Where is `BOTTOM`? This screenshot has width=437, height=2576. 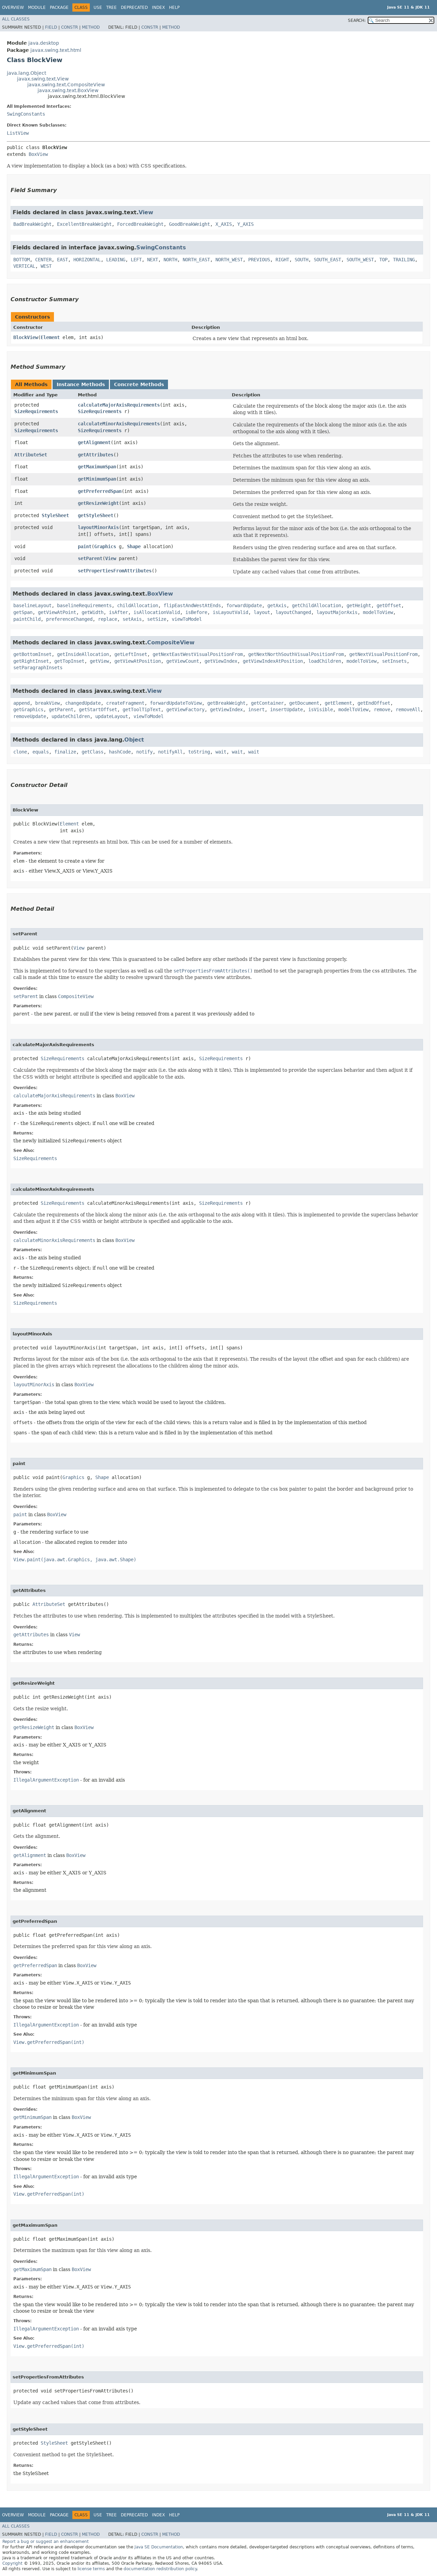
BOTTOM is located at coordinates (21, 259).